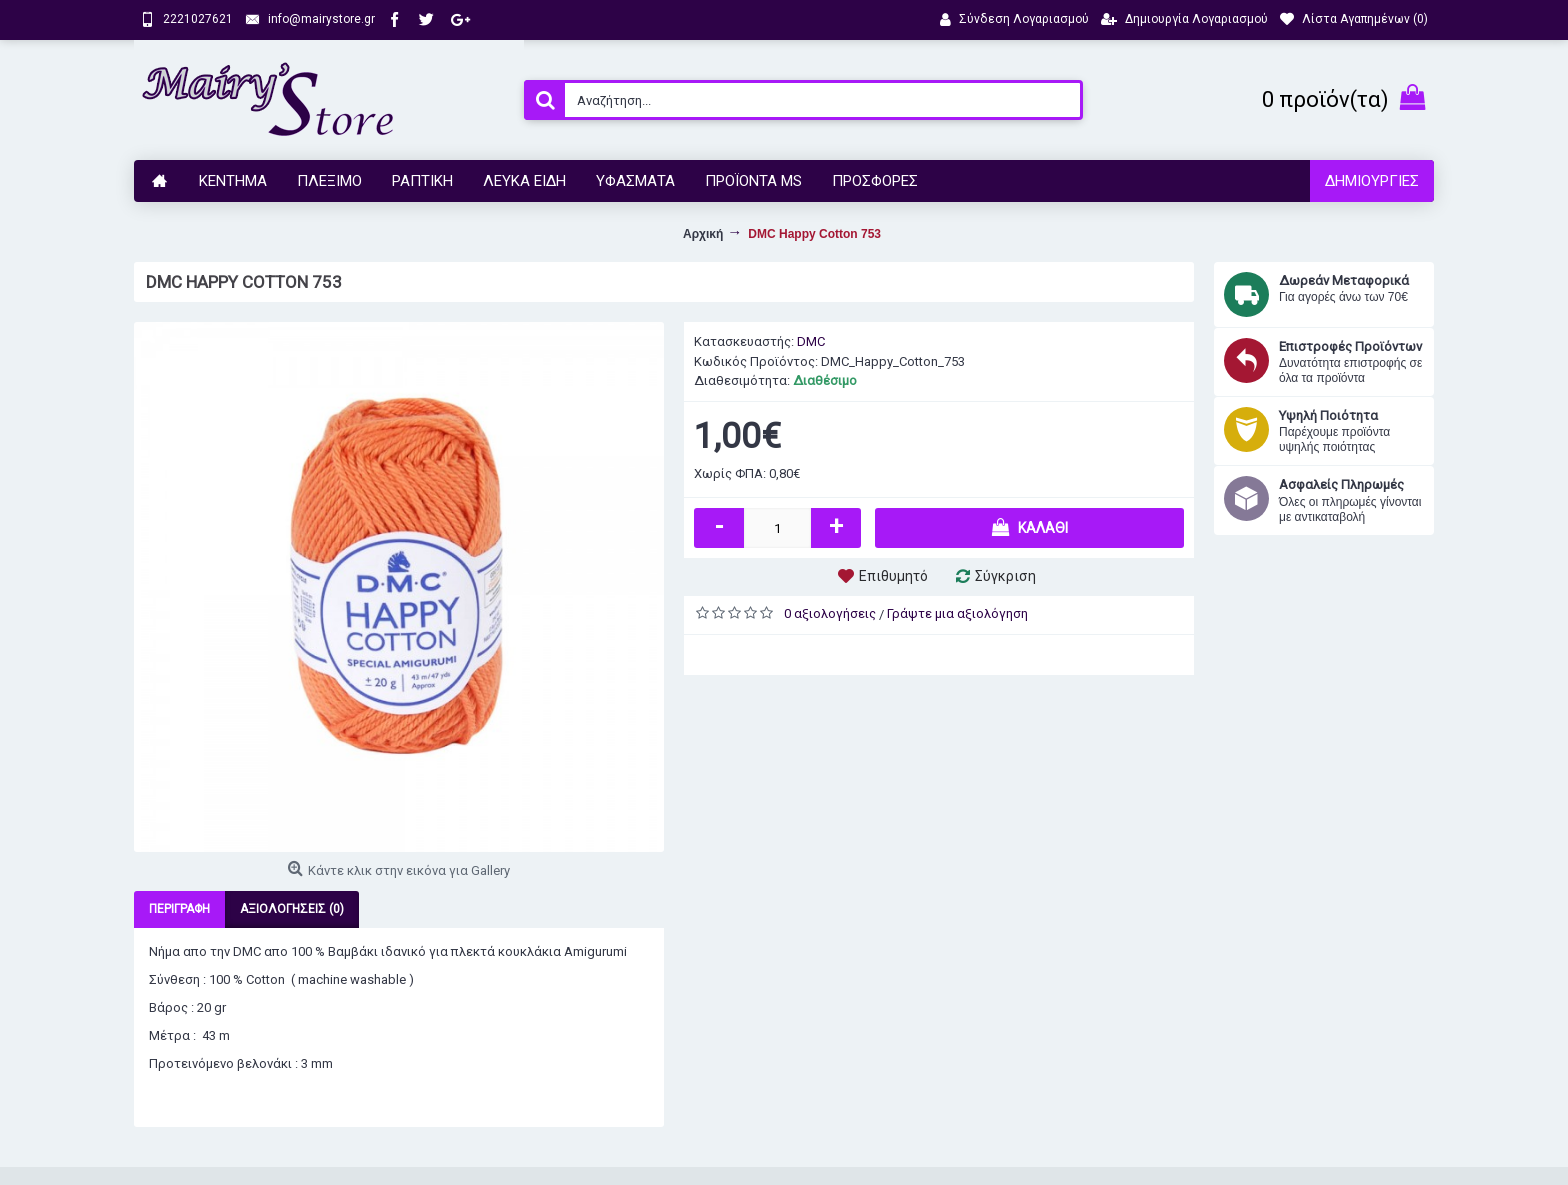 Image resolution: width=1568 pixels, height=1185 pixels. Describe the element at coordinates (292, 909) in the screenshot. I see `Αξιολογήσεις (0)` at that location.